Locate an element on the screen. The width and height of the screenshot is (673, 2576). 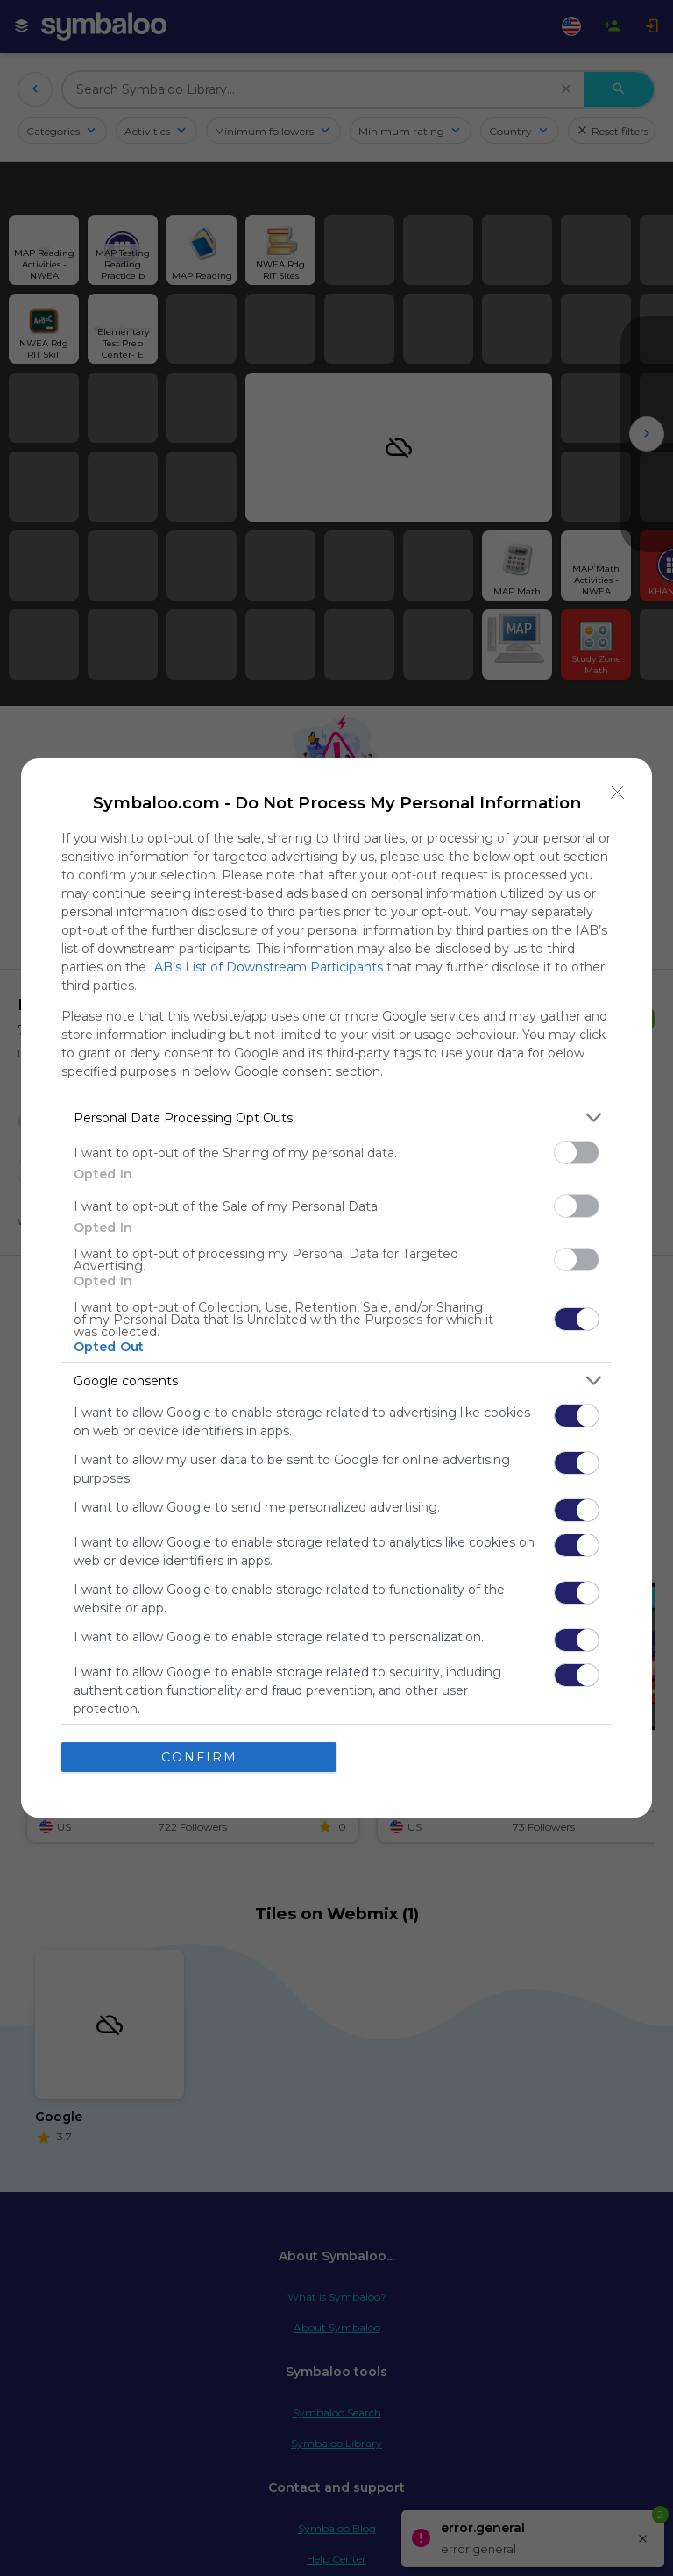
[dialog] is located at coordinates (336, 1288).